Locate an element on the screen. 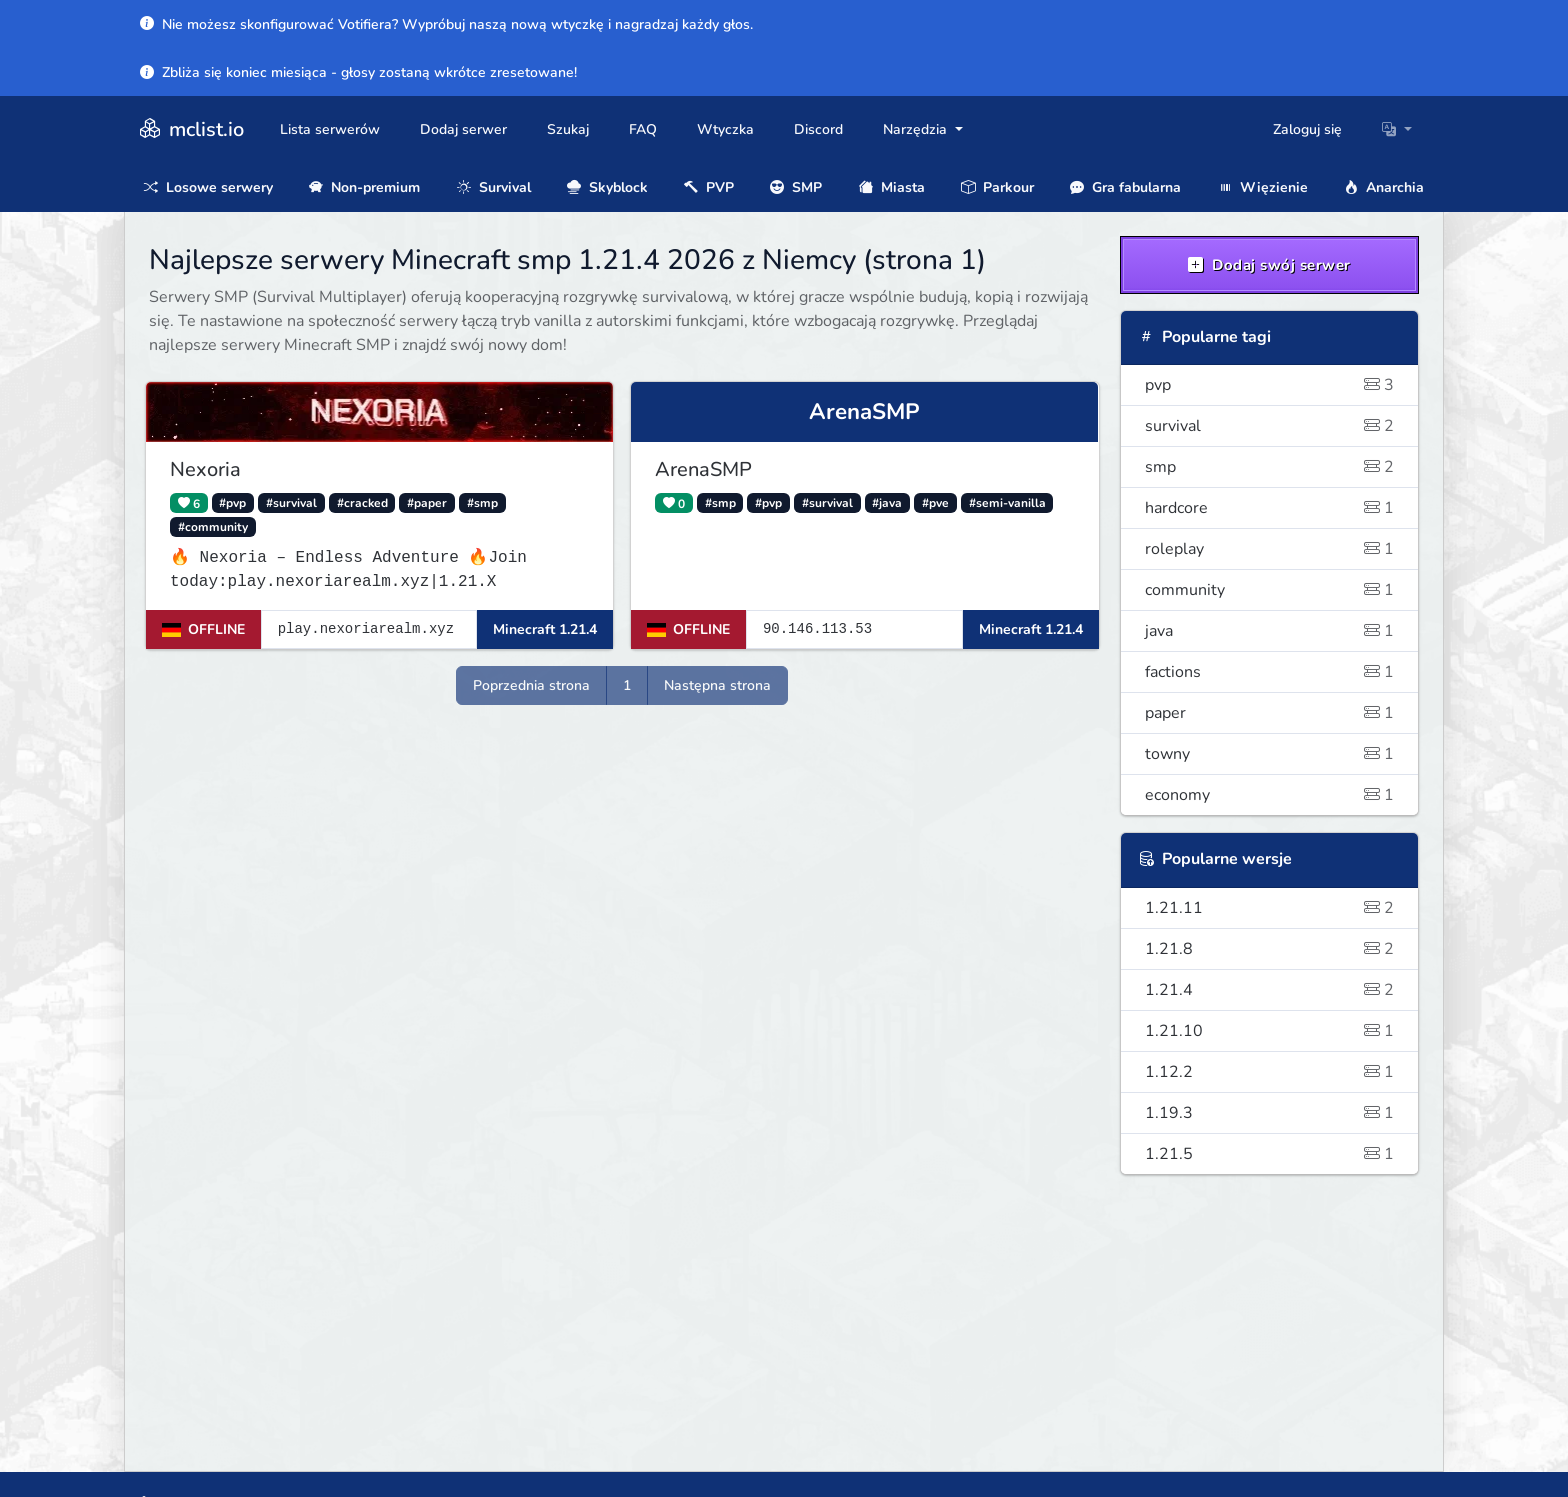 This screenshot has width=1568, height=1497. FAQ is located at coordinates (643, 129).